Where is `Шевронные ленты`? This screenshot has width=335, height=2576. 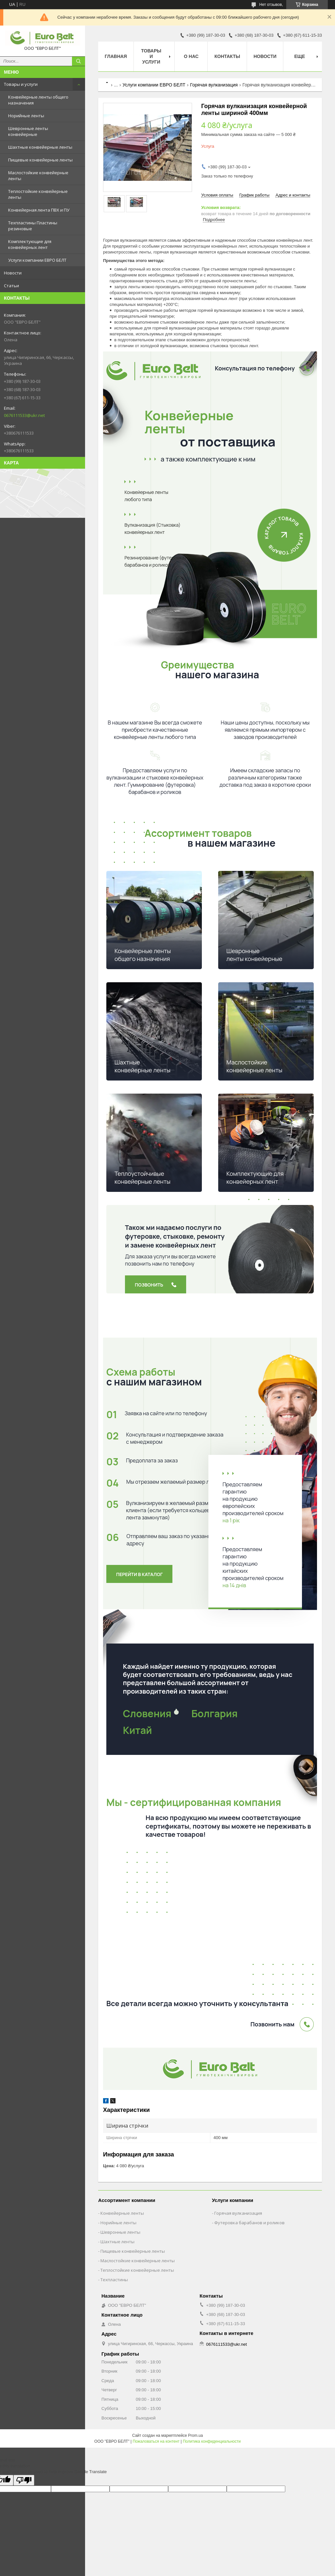
Шевронные ленты is located at coordinates (120, 2232).